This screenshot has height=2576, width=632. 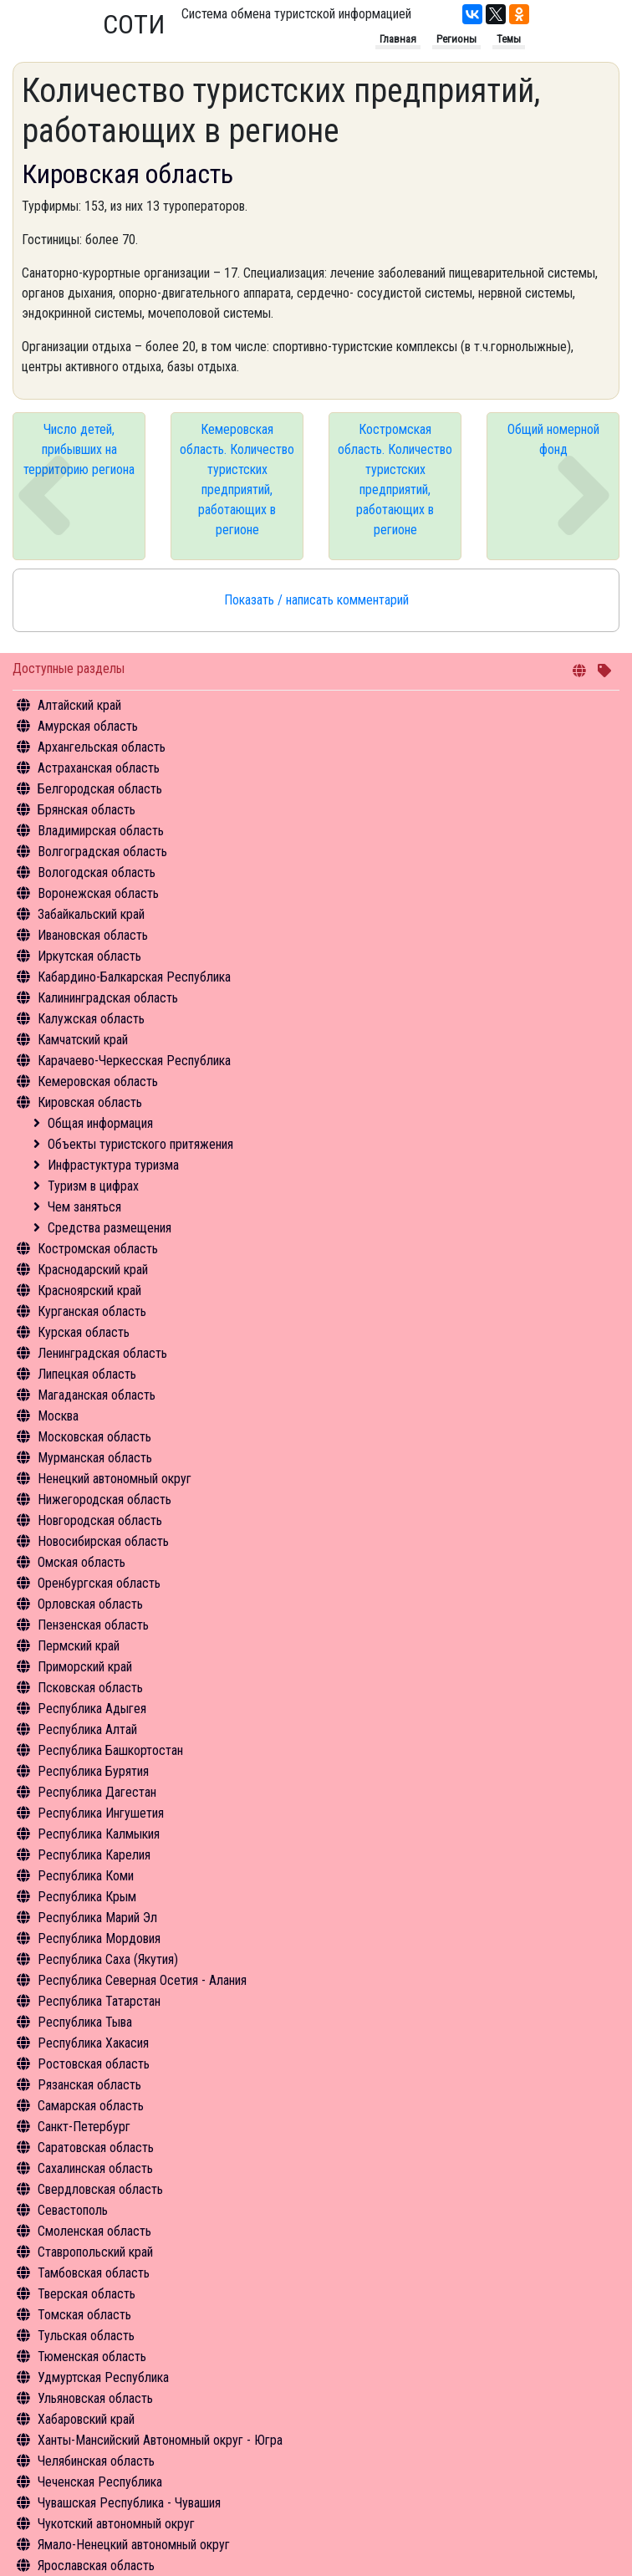 What do you see at coordinates (91, 2106) in the screenshot?
I see `Самарская область` at bounding box center [91, 2106].